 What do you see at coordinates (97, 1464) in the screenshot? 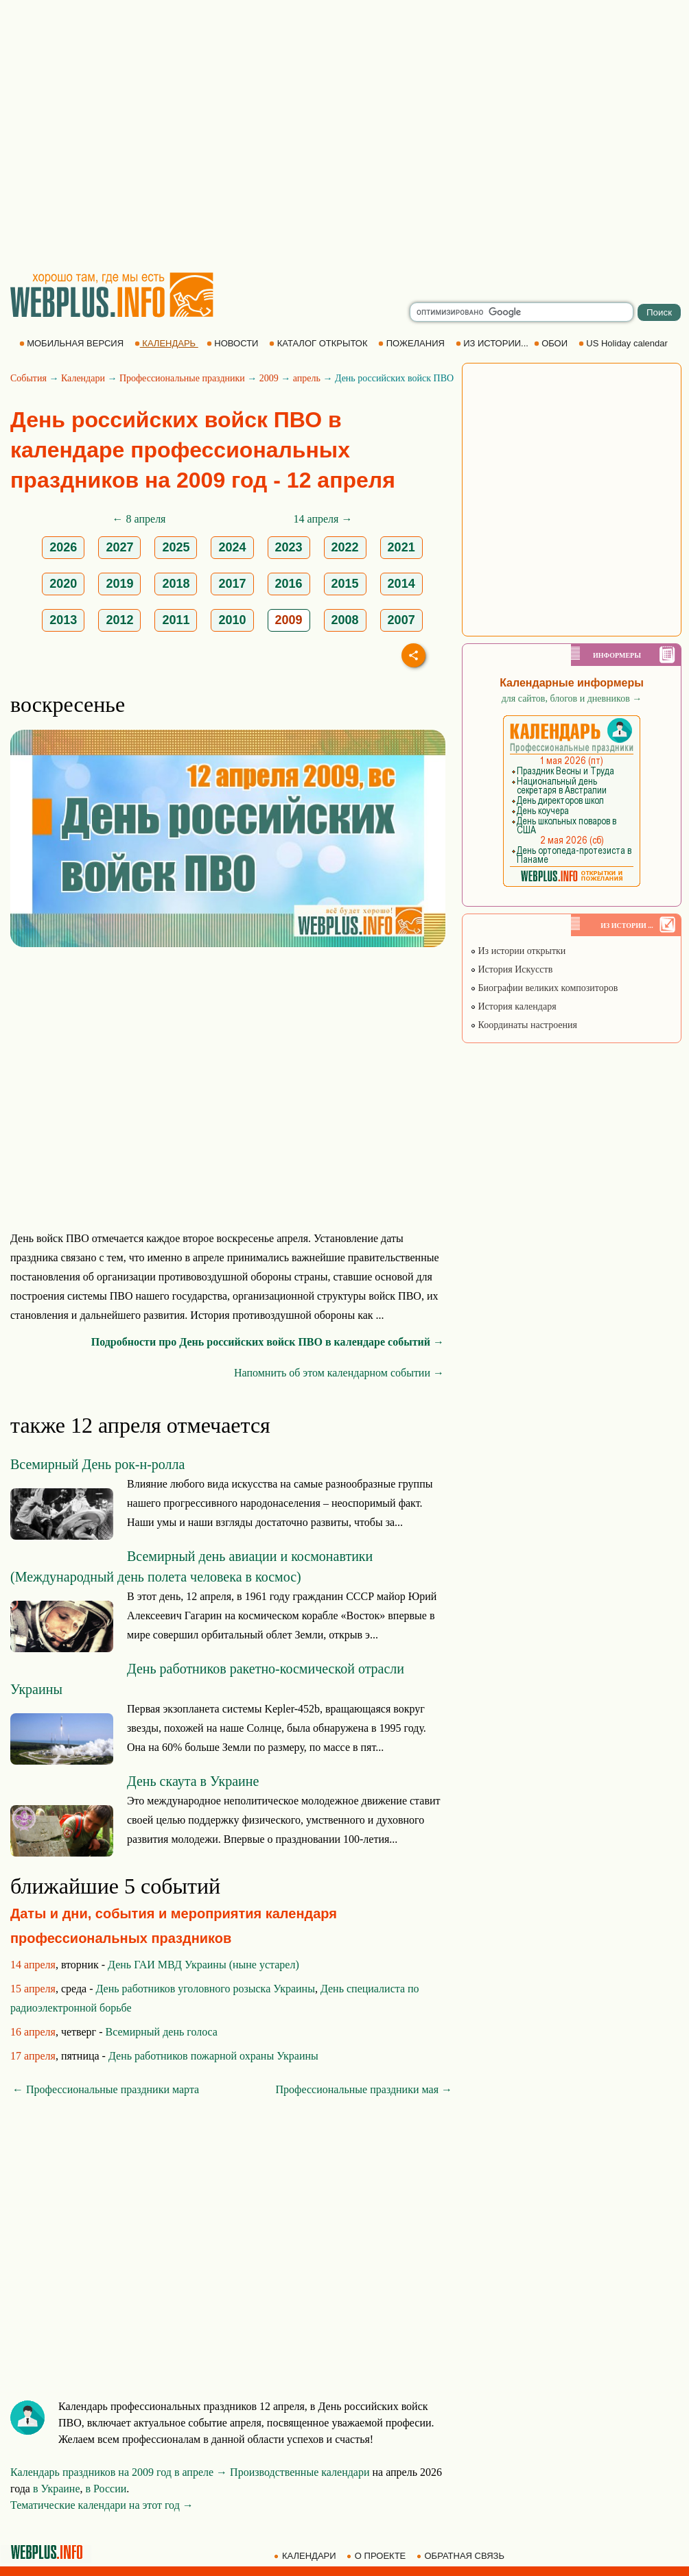
I see `Всемирный День рок-н-ролла` at bounding box center [97, 1464].